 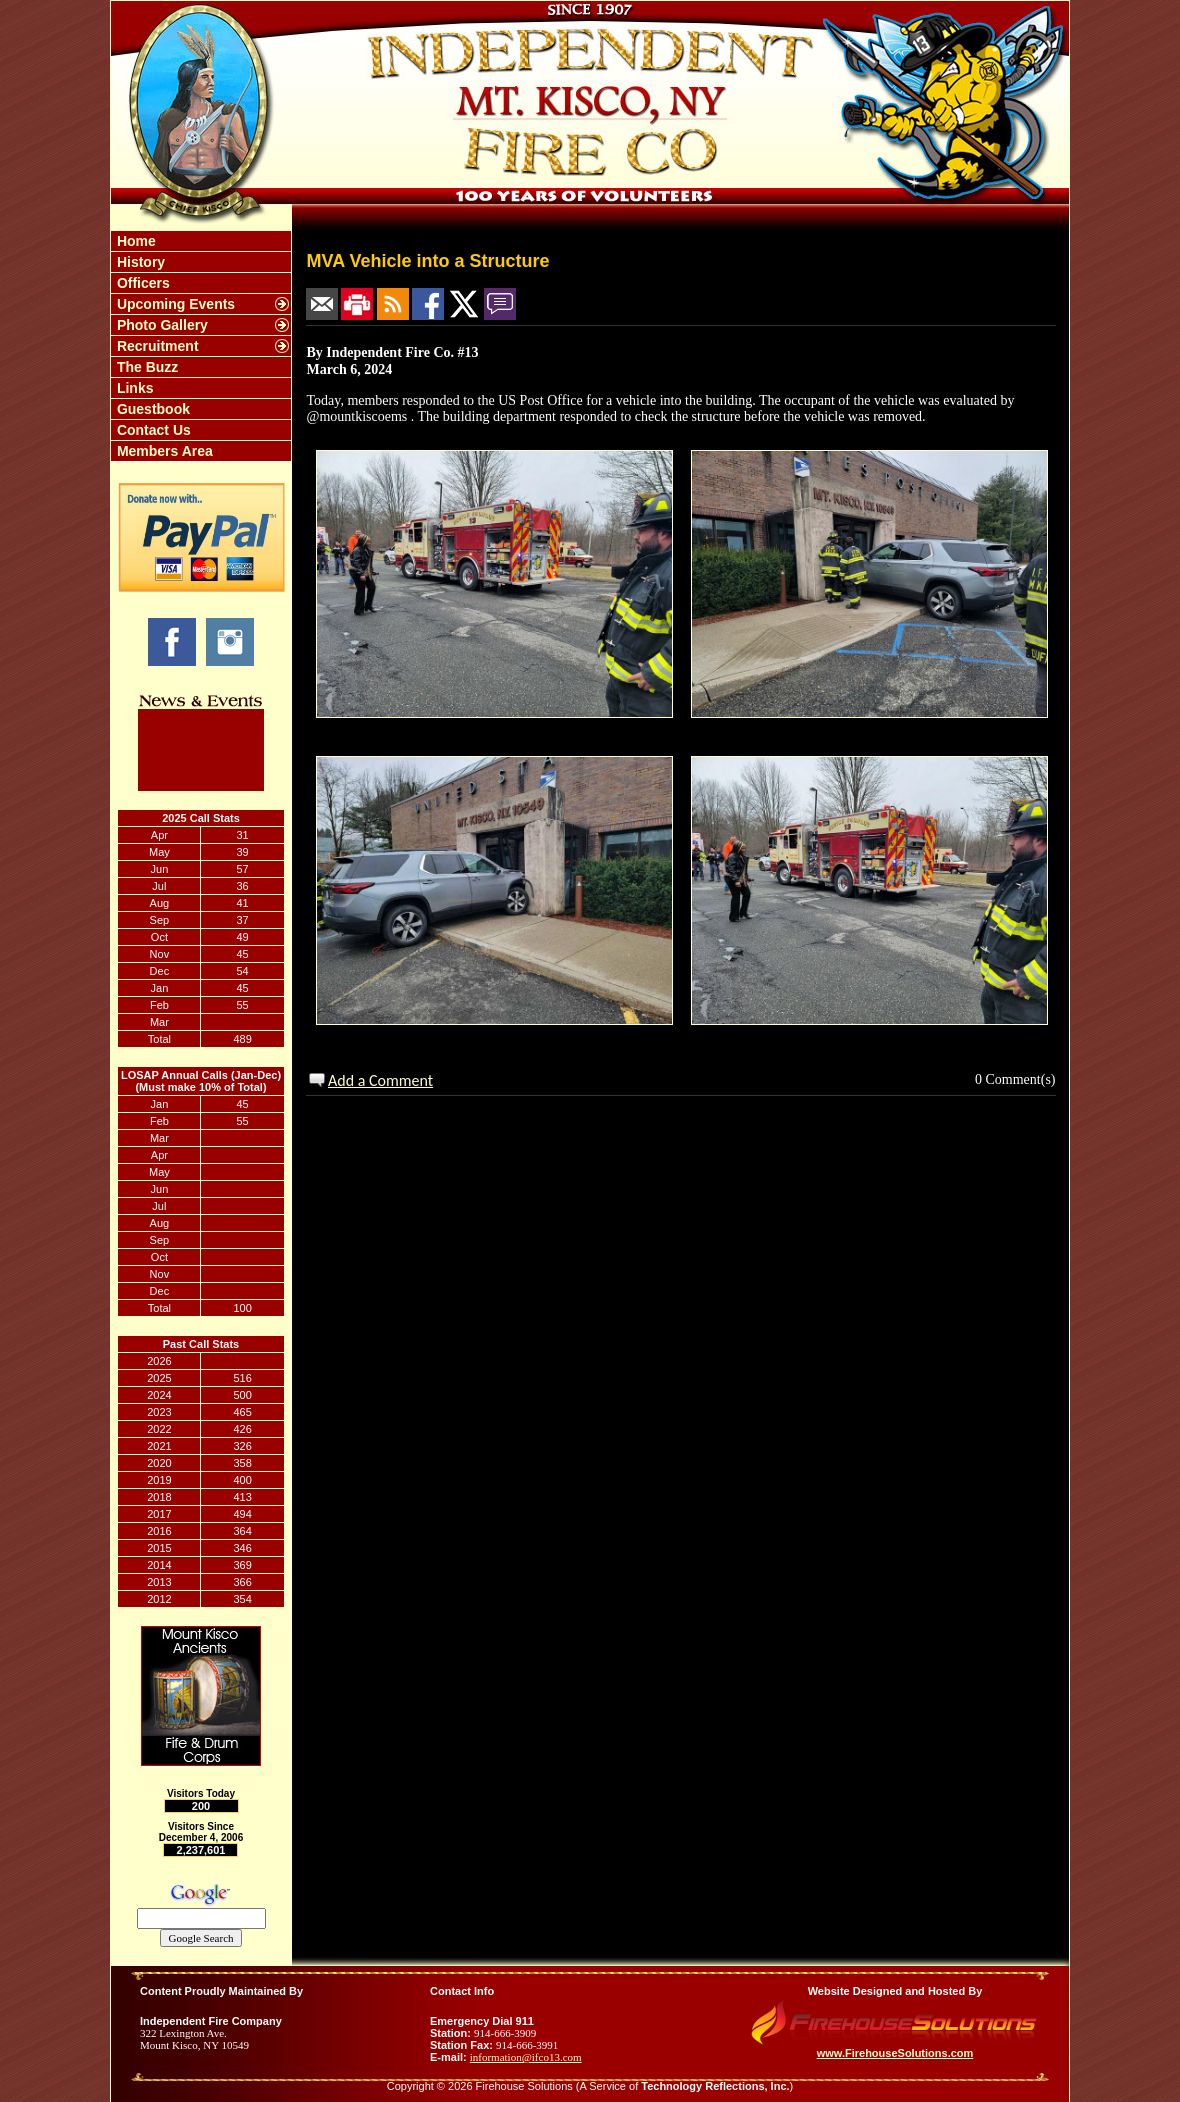 I want to click on www.FirehouseSolutions.com, so click(x=895, y=2053).